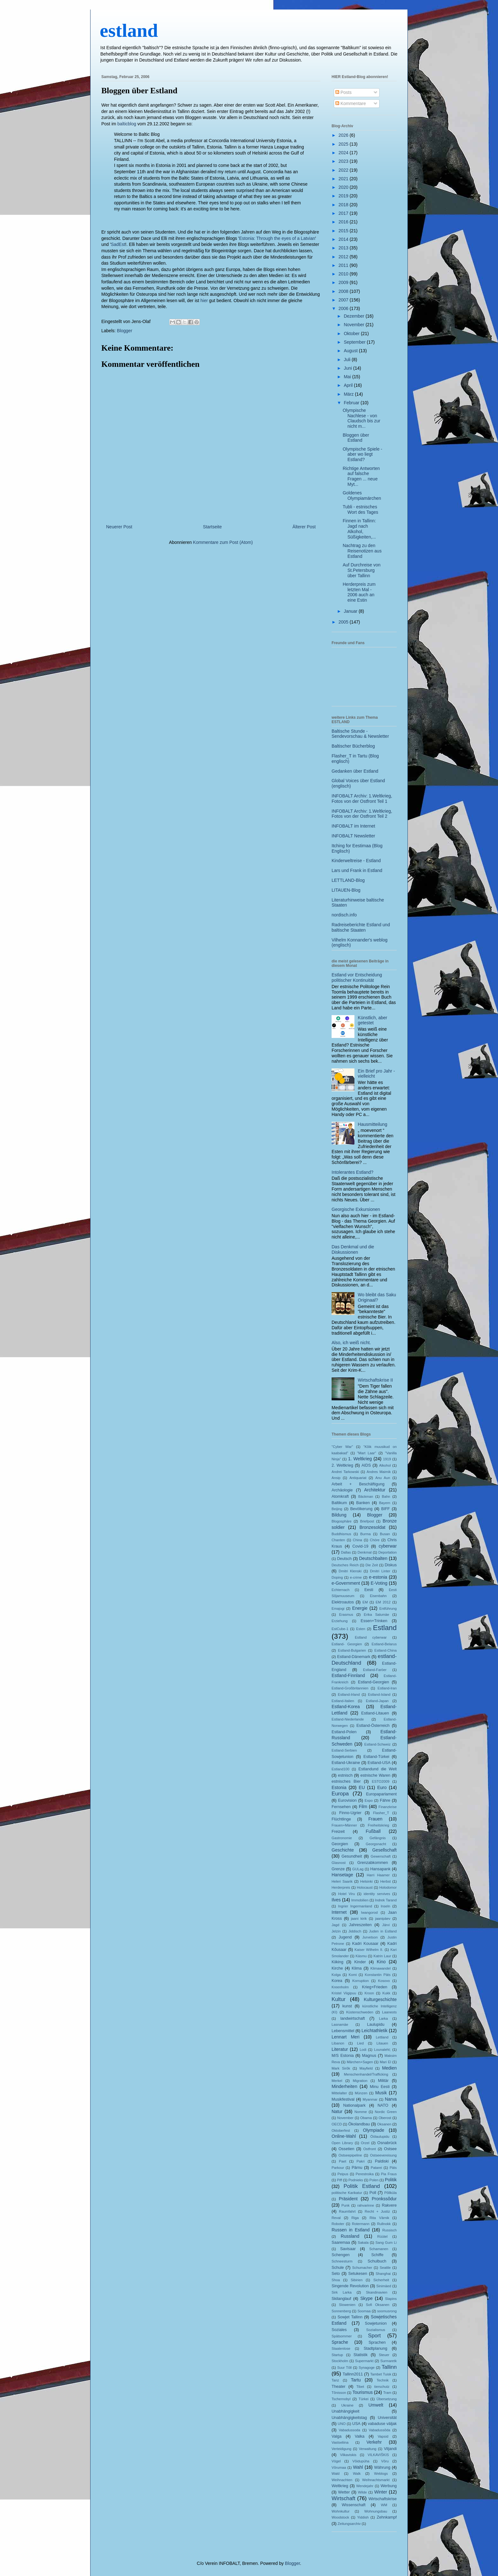 The height and width of the screenshot is (2576, 498). What do you see at coordinates (393, 2168) in the screenshot?
I see `Päts` at bounding box center [393, 2168].